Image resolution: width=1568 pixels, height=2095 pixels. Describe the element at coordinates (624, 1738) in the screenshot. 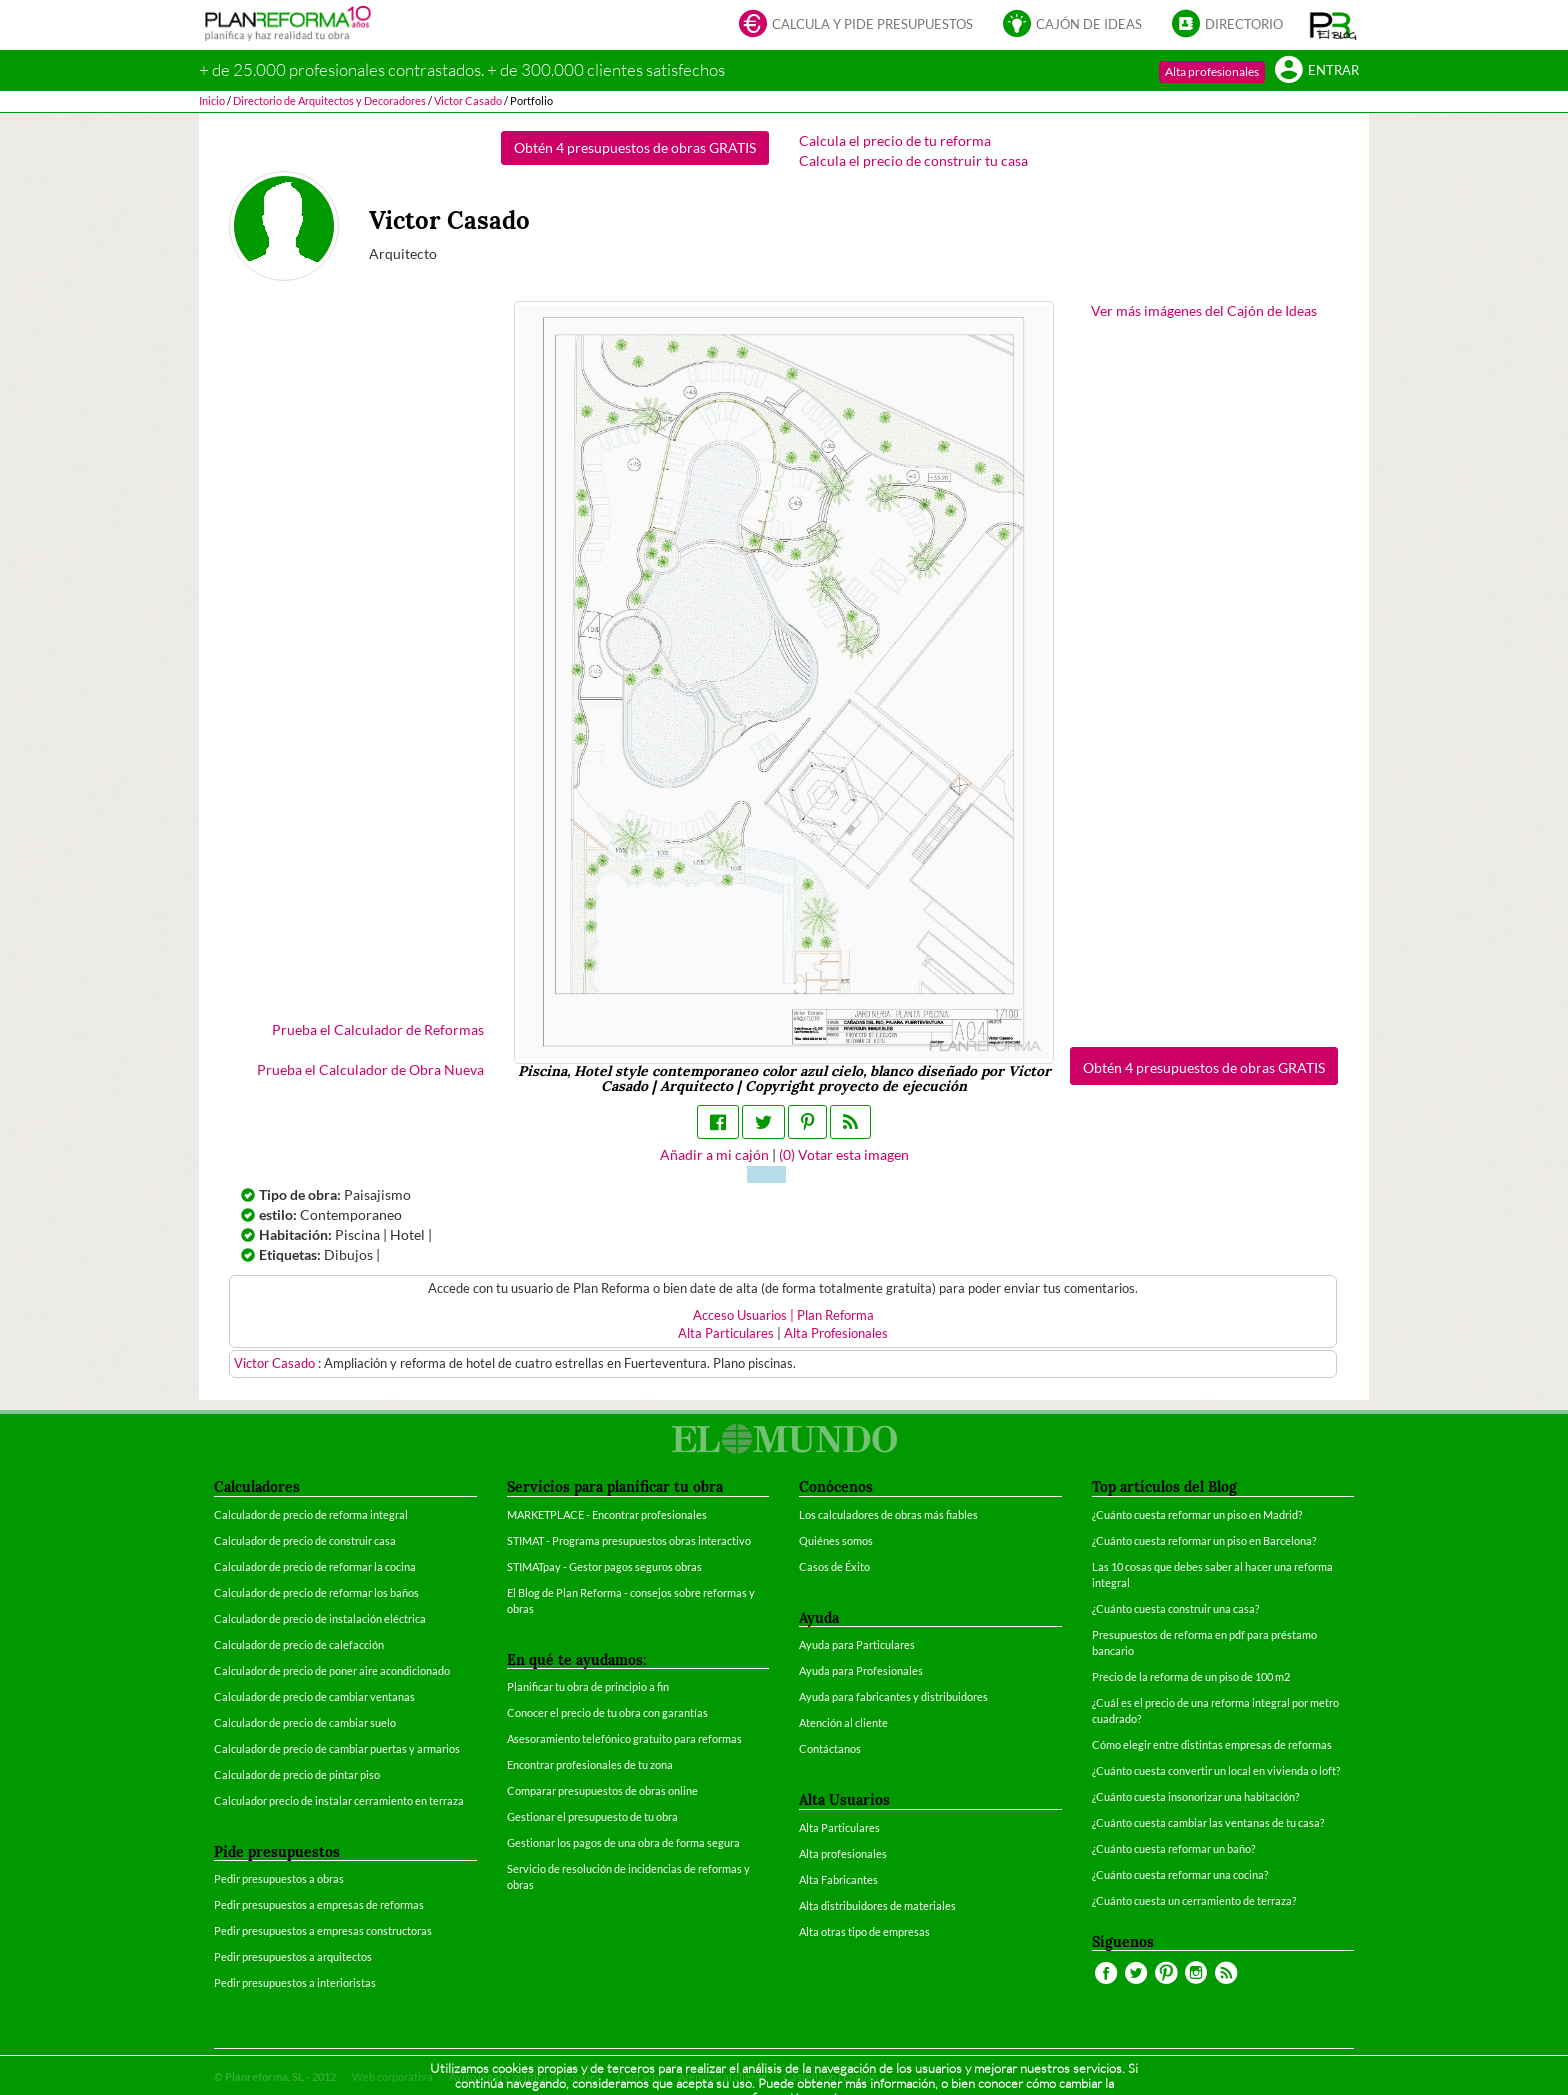

I see `Asesoramiento telefónico gratuito para reformas` at that location.